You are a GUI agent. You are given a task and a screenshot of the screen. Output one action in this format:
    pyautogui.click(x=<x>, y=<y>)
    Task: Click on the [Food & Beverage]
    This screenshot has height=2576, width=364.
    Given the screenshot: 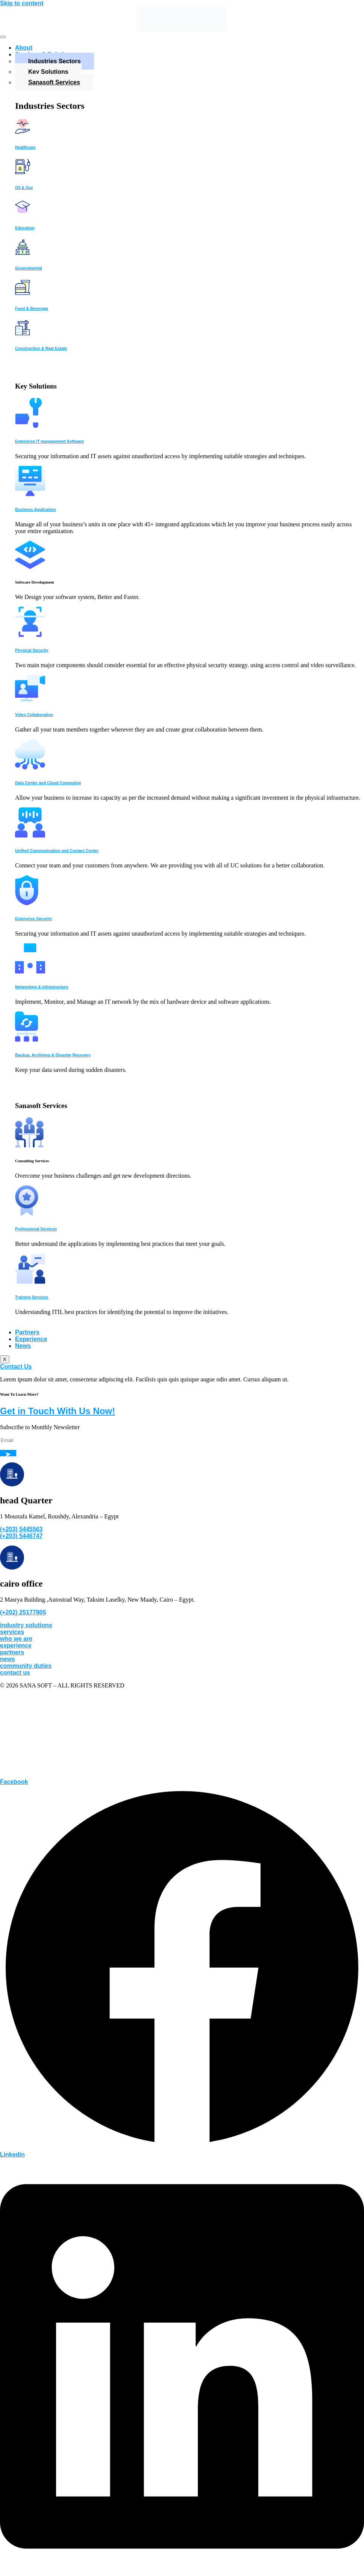 What is the action you would take?
    pyautogui.click(x=22, y=293)
    